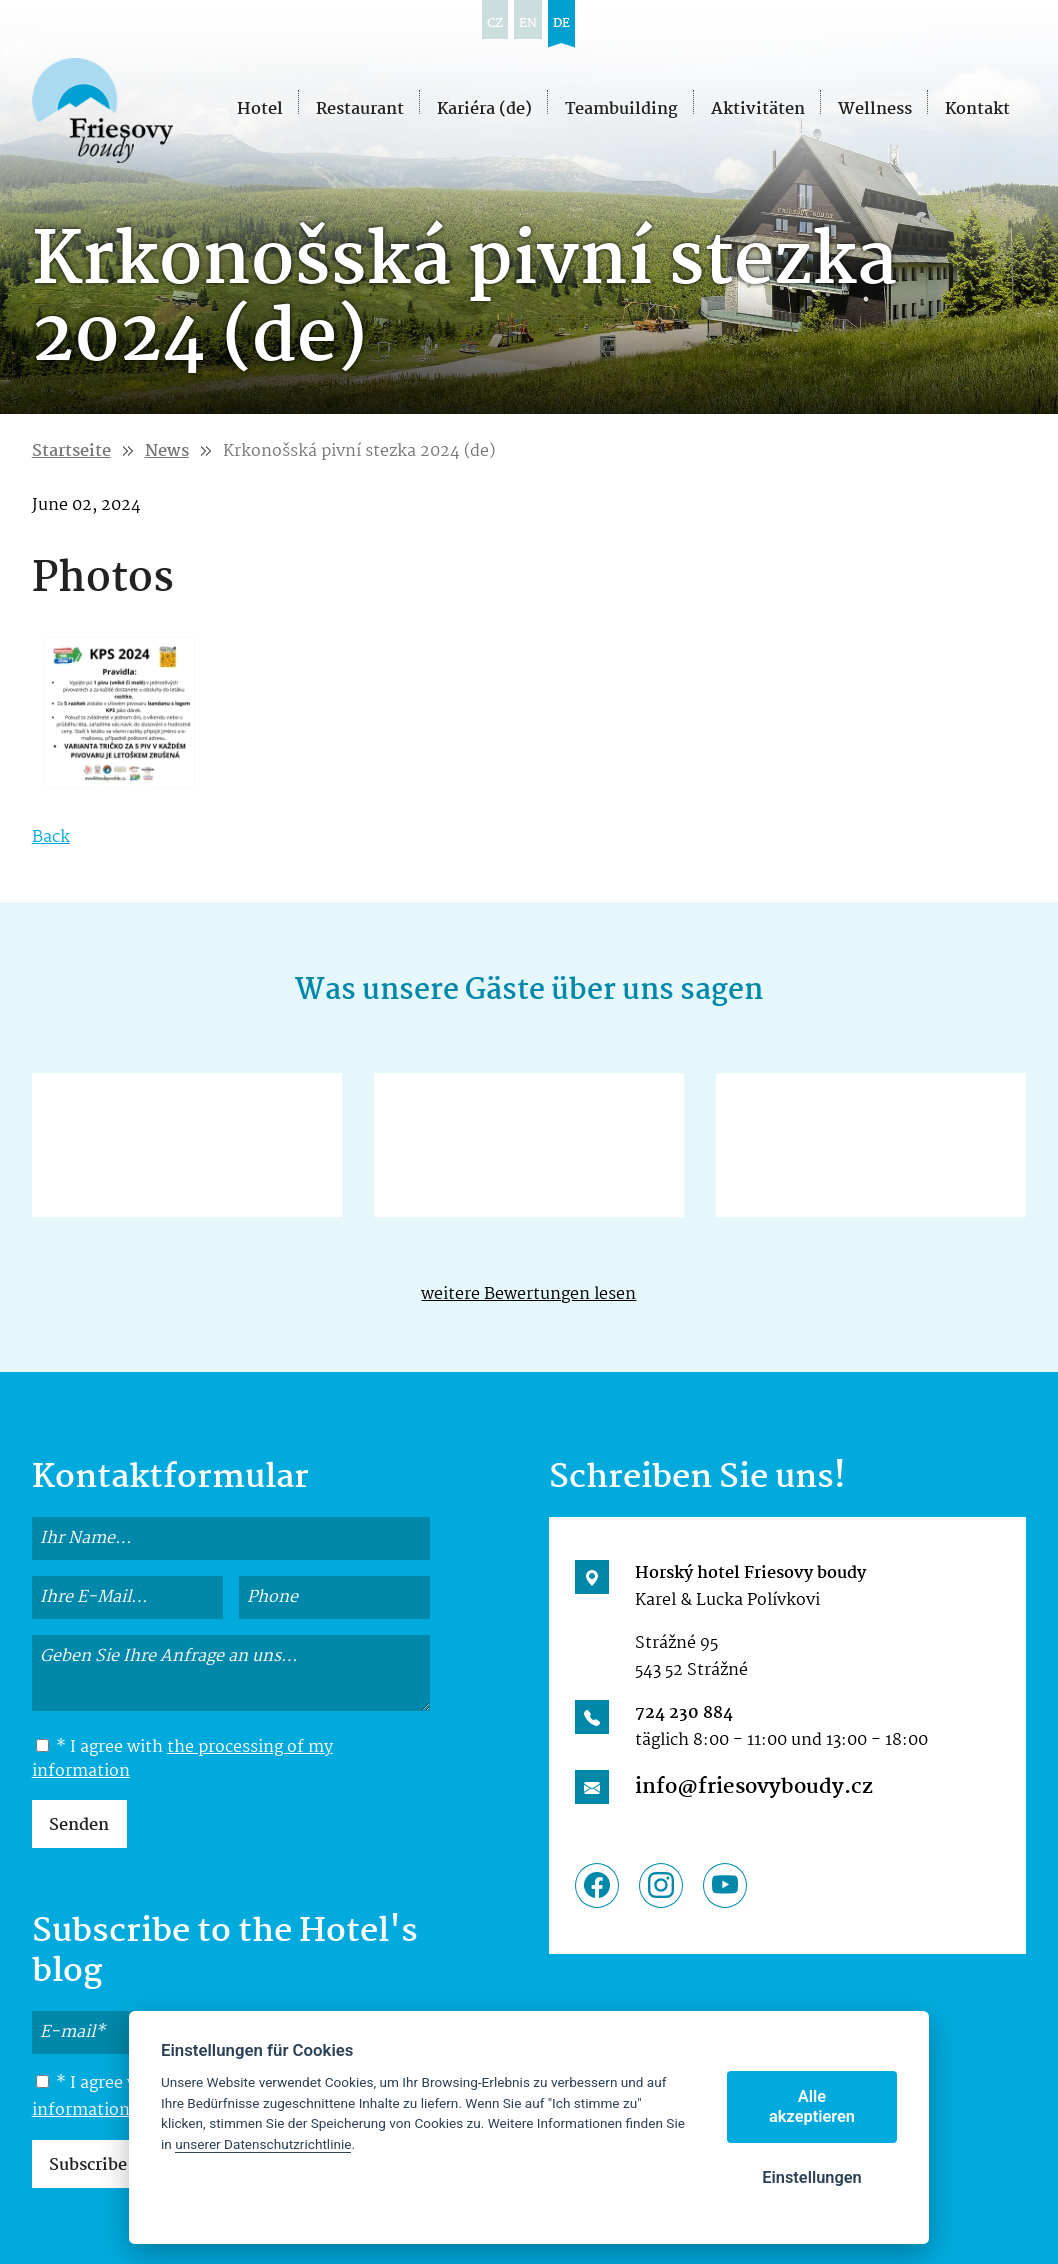 Image resolution: width=1058 pixels, height=2264 pixels. I want to click on Startseite, so click(71, 451).